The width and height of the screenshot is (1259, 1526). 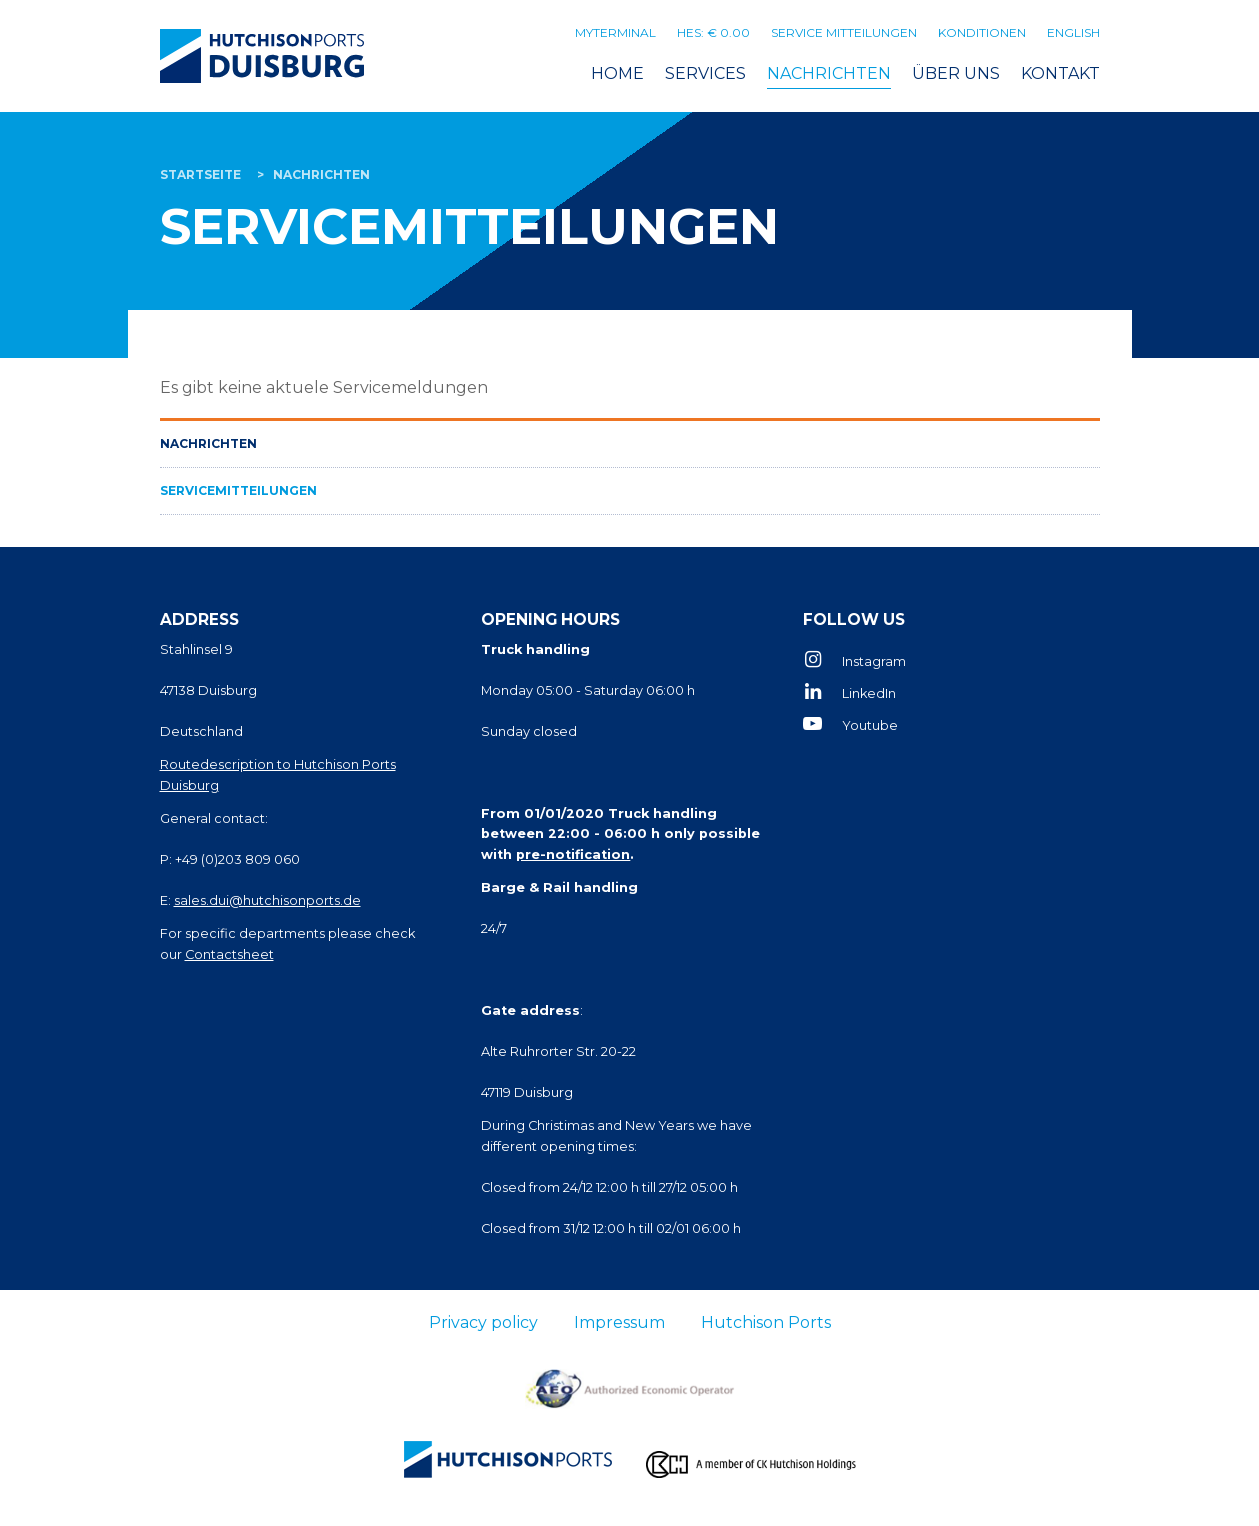 I want to click on Home, so click(x=617, y=73).